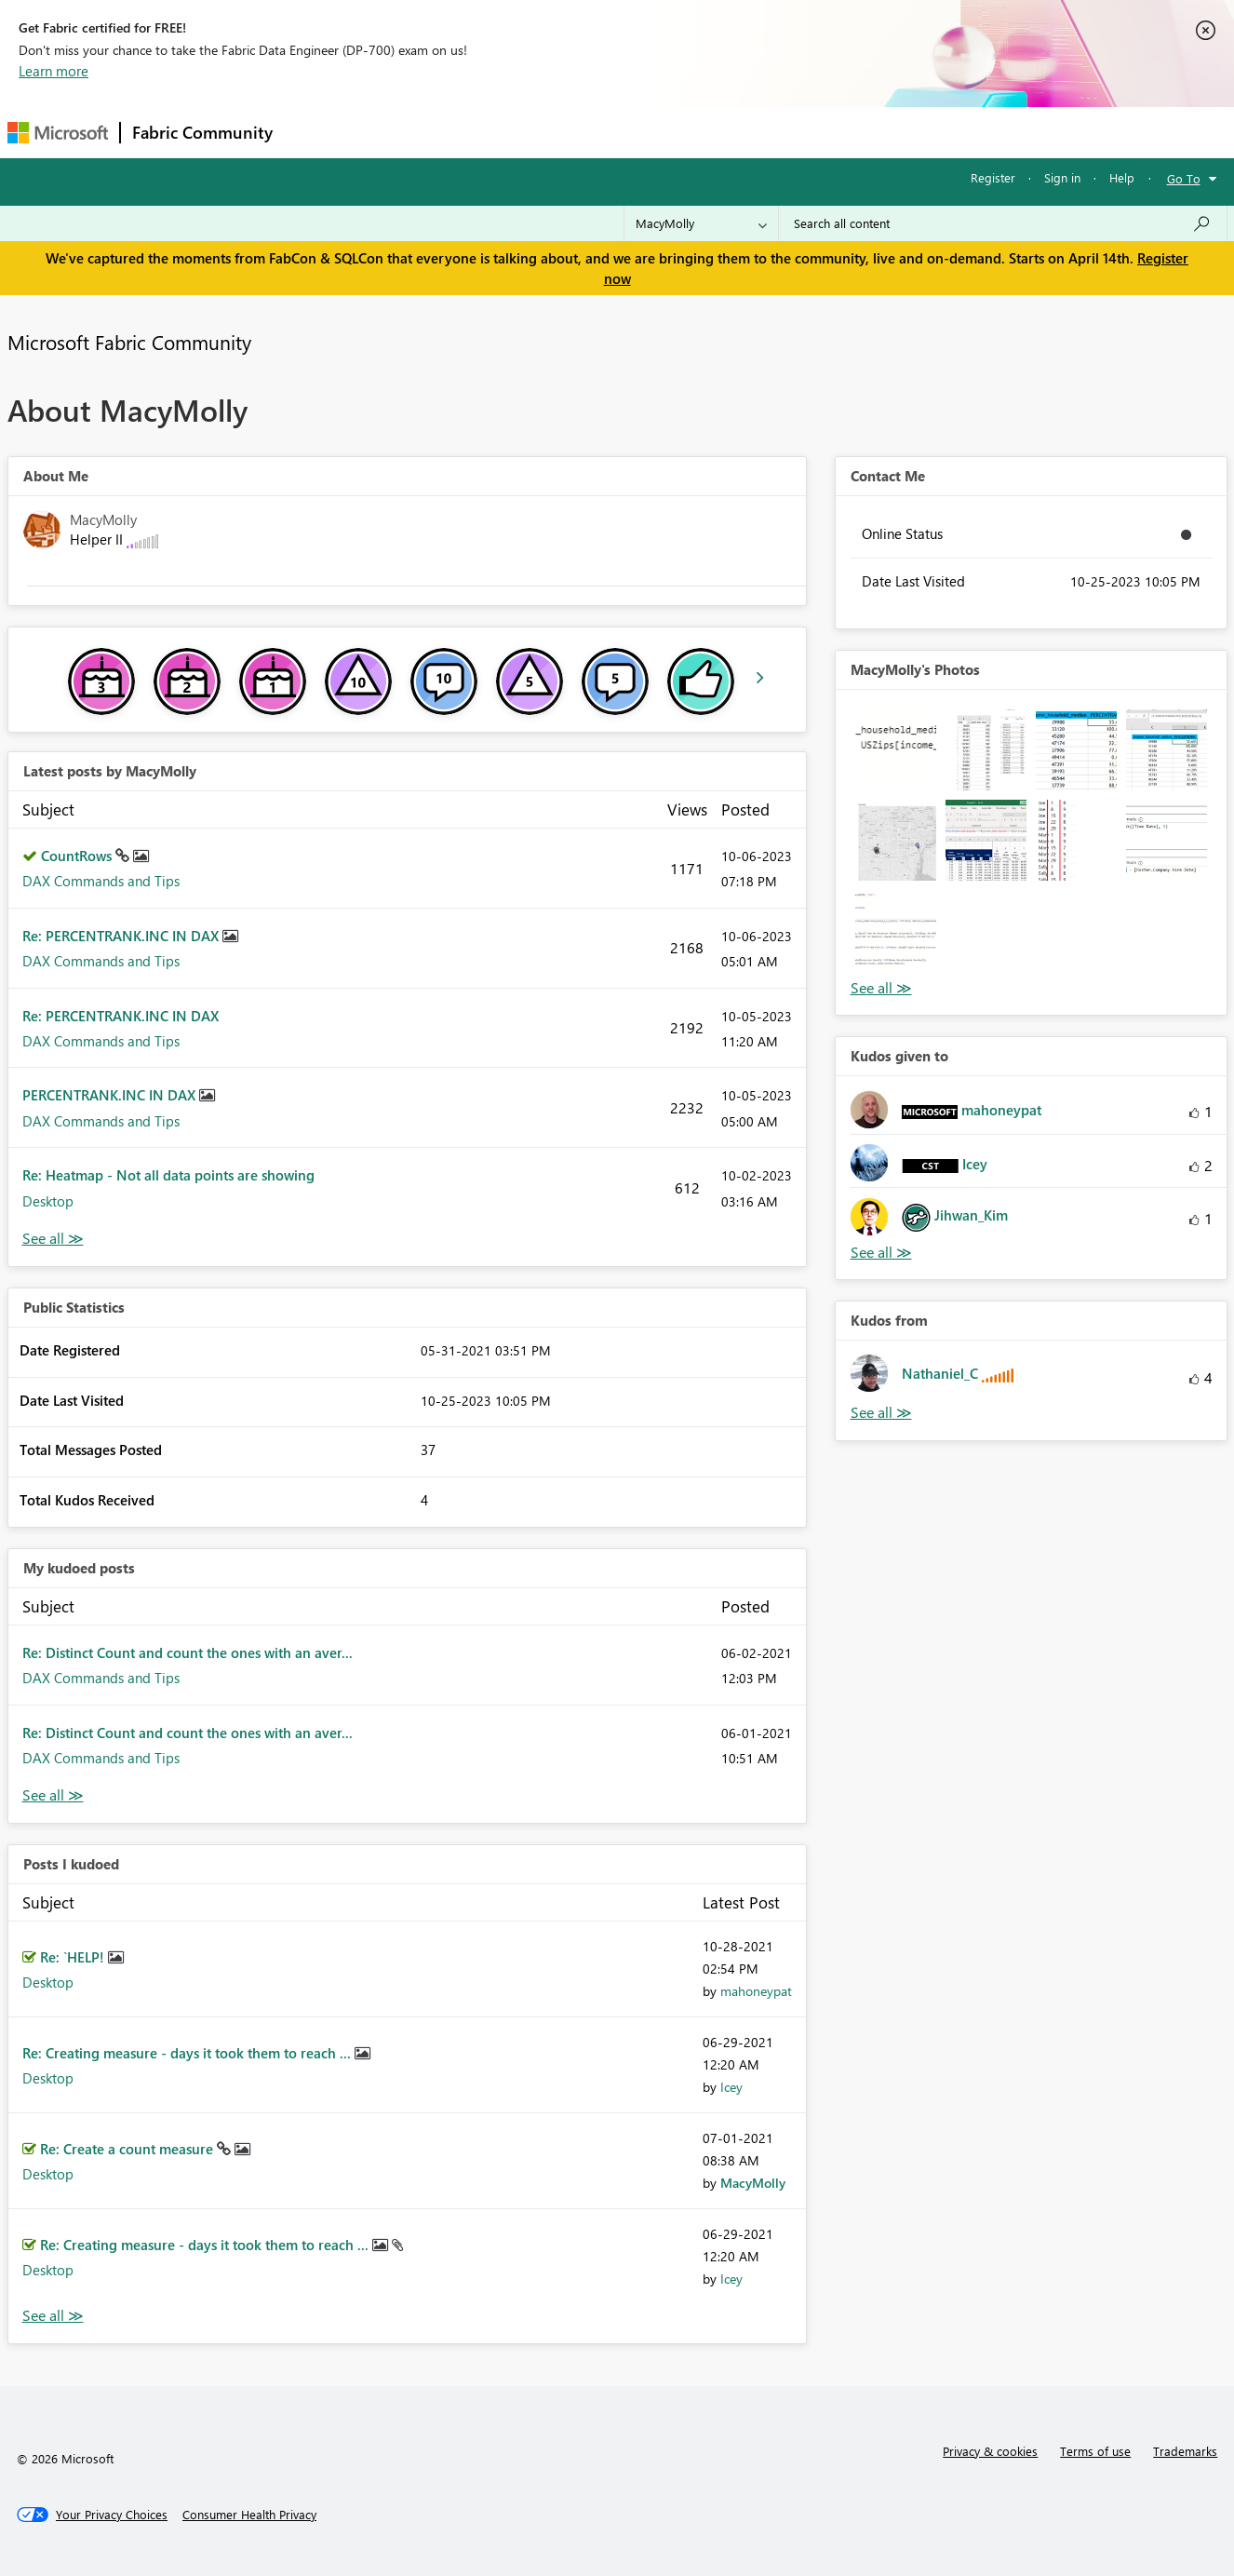 This screenshot has height=2576, width=1234. I want to click on Communities, so click(556, 132).